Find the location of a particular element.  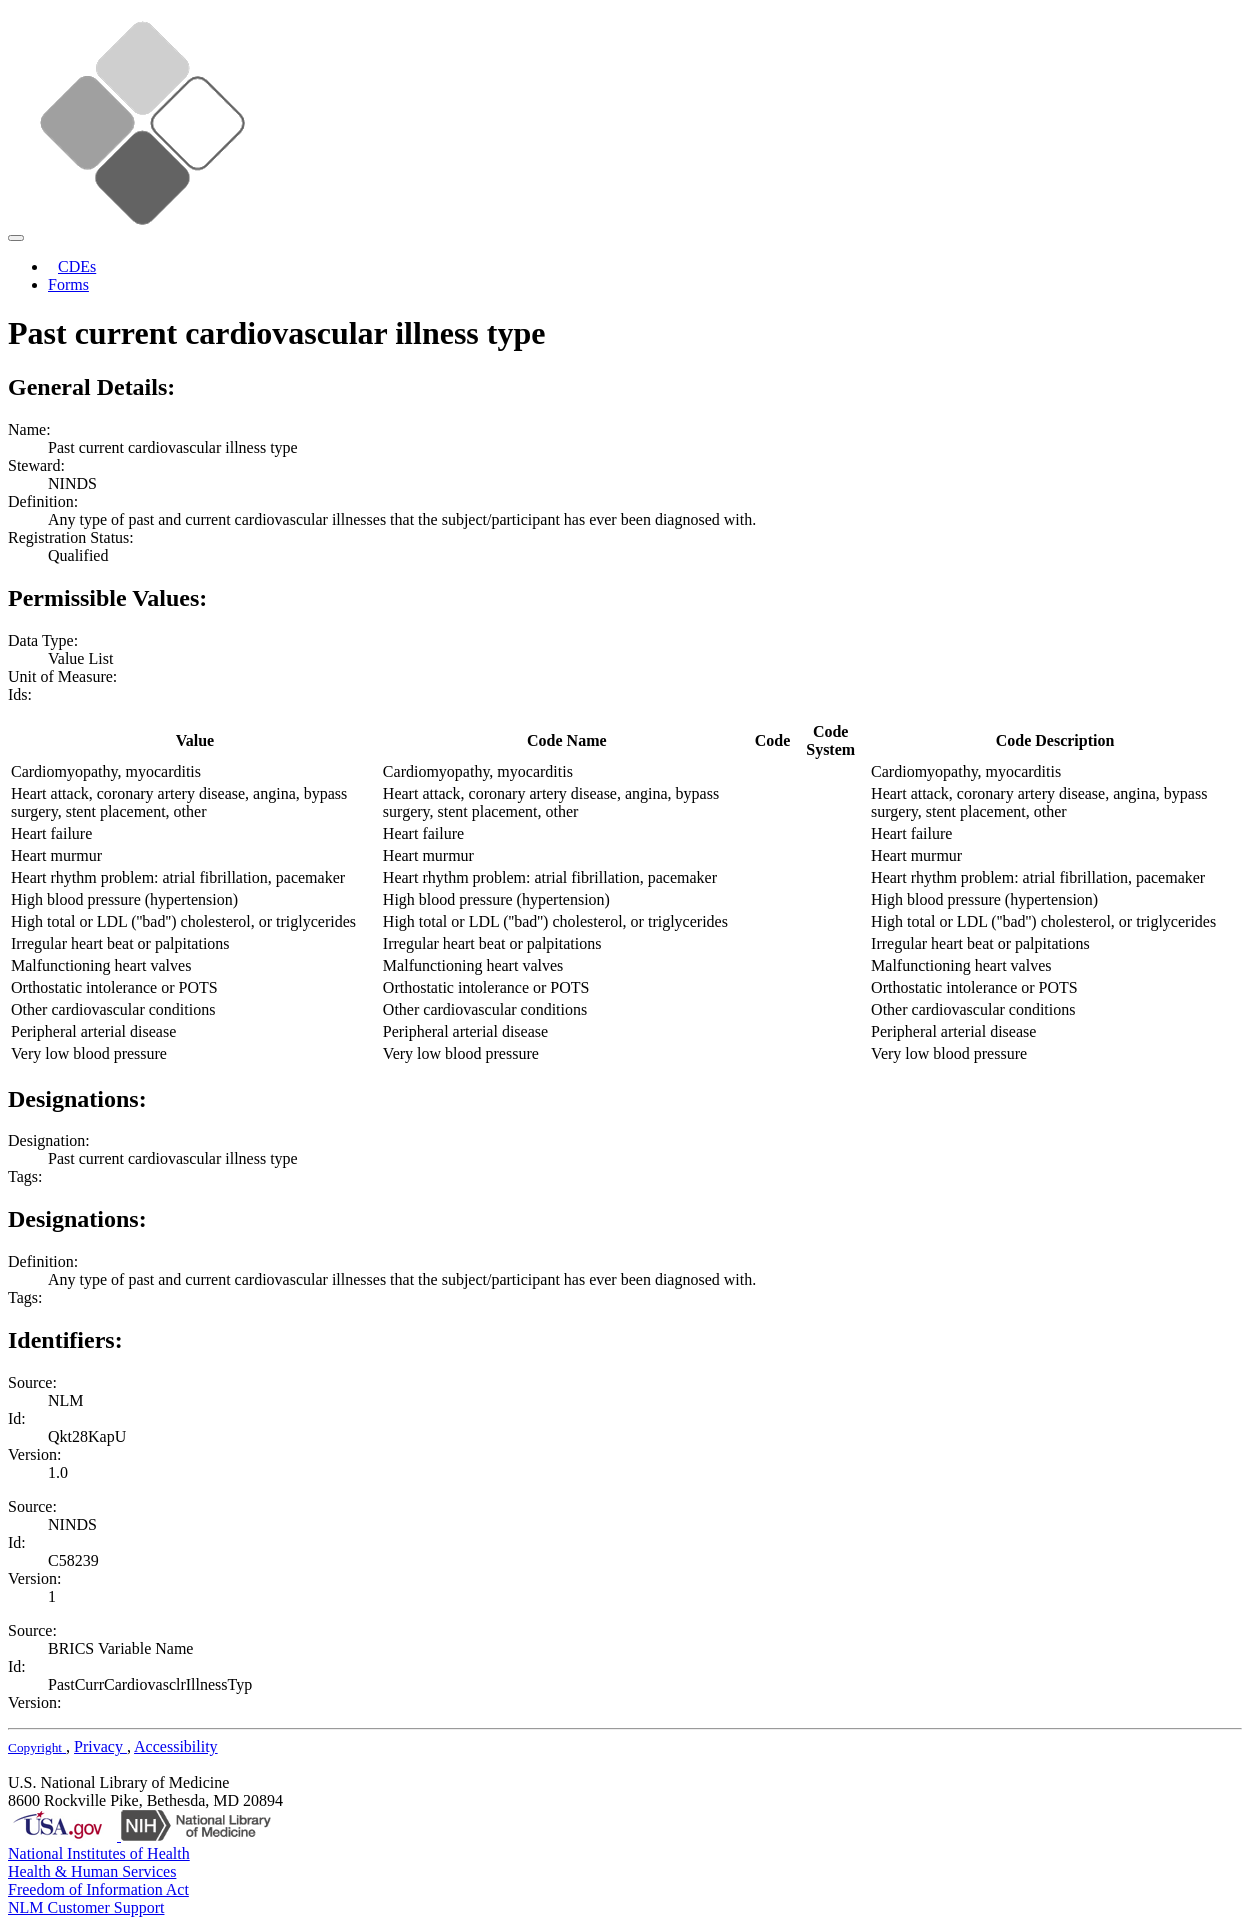

Freedom of Information Act is located at coordinates (98, 1889).